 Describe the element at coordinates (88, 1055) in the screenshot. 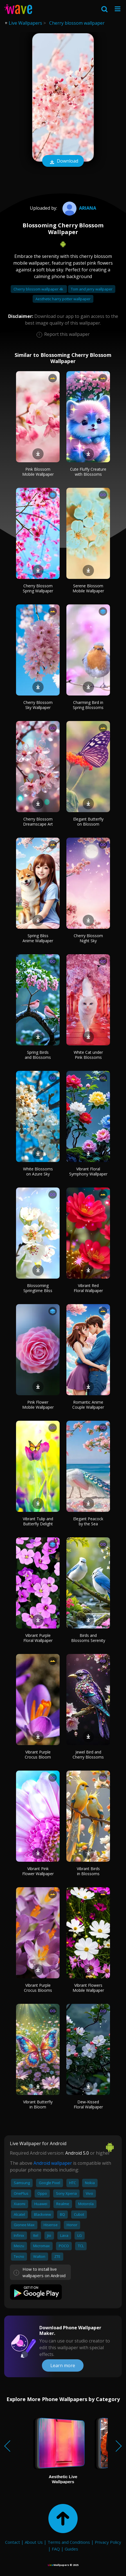

I see `White Cat under Pink Blossoms` at that location.